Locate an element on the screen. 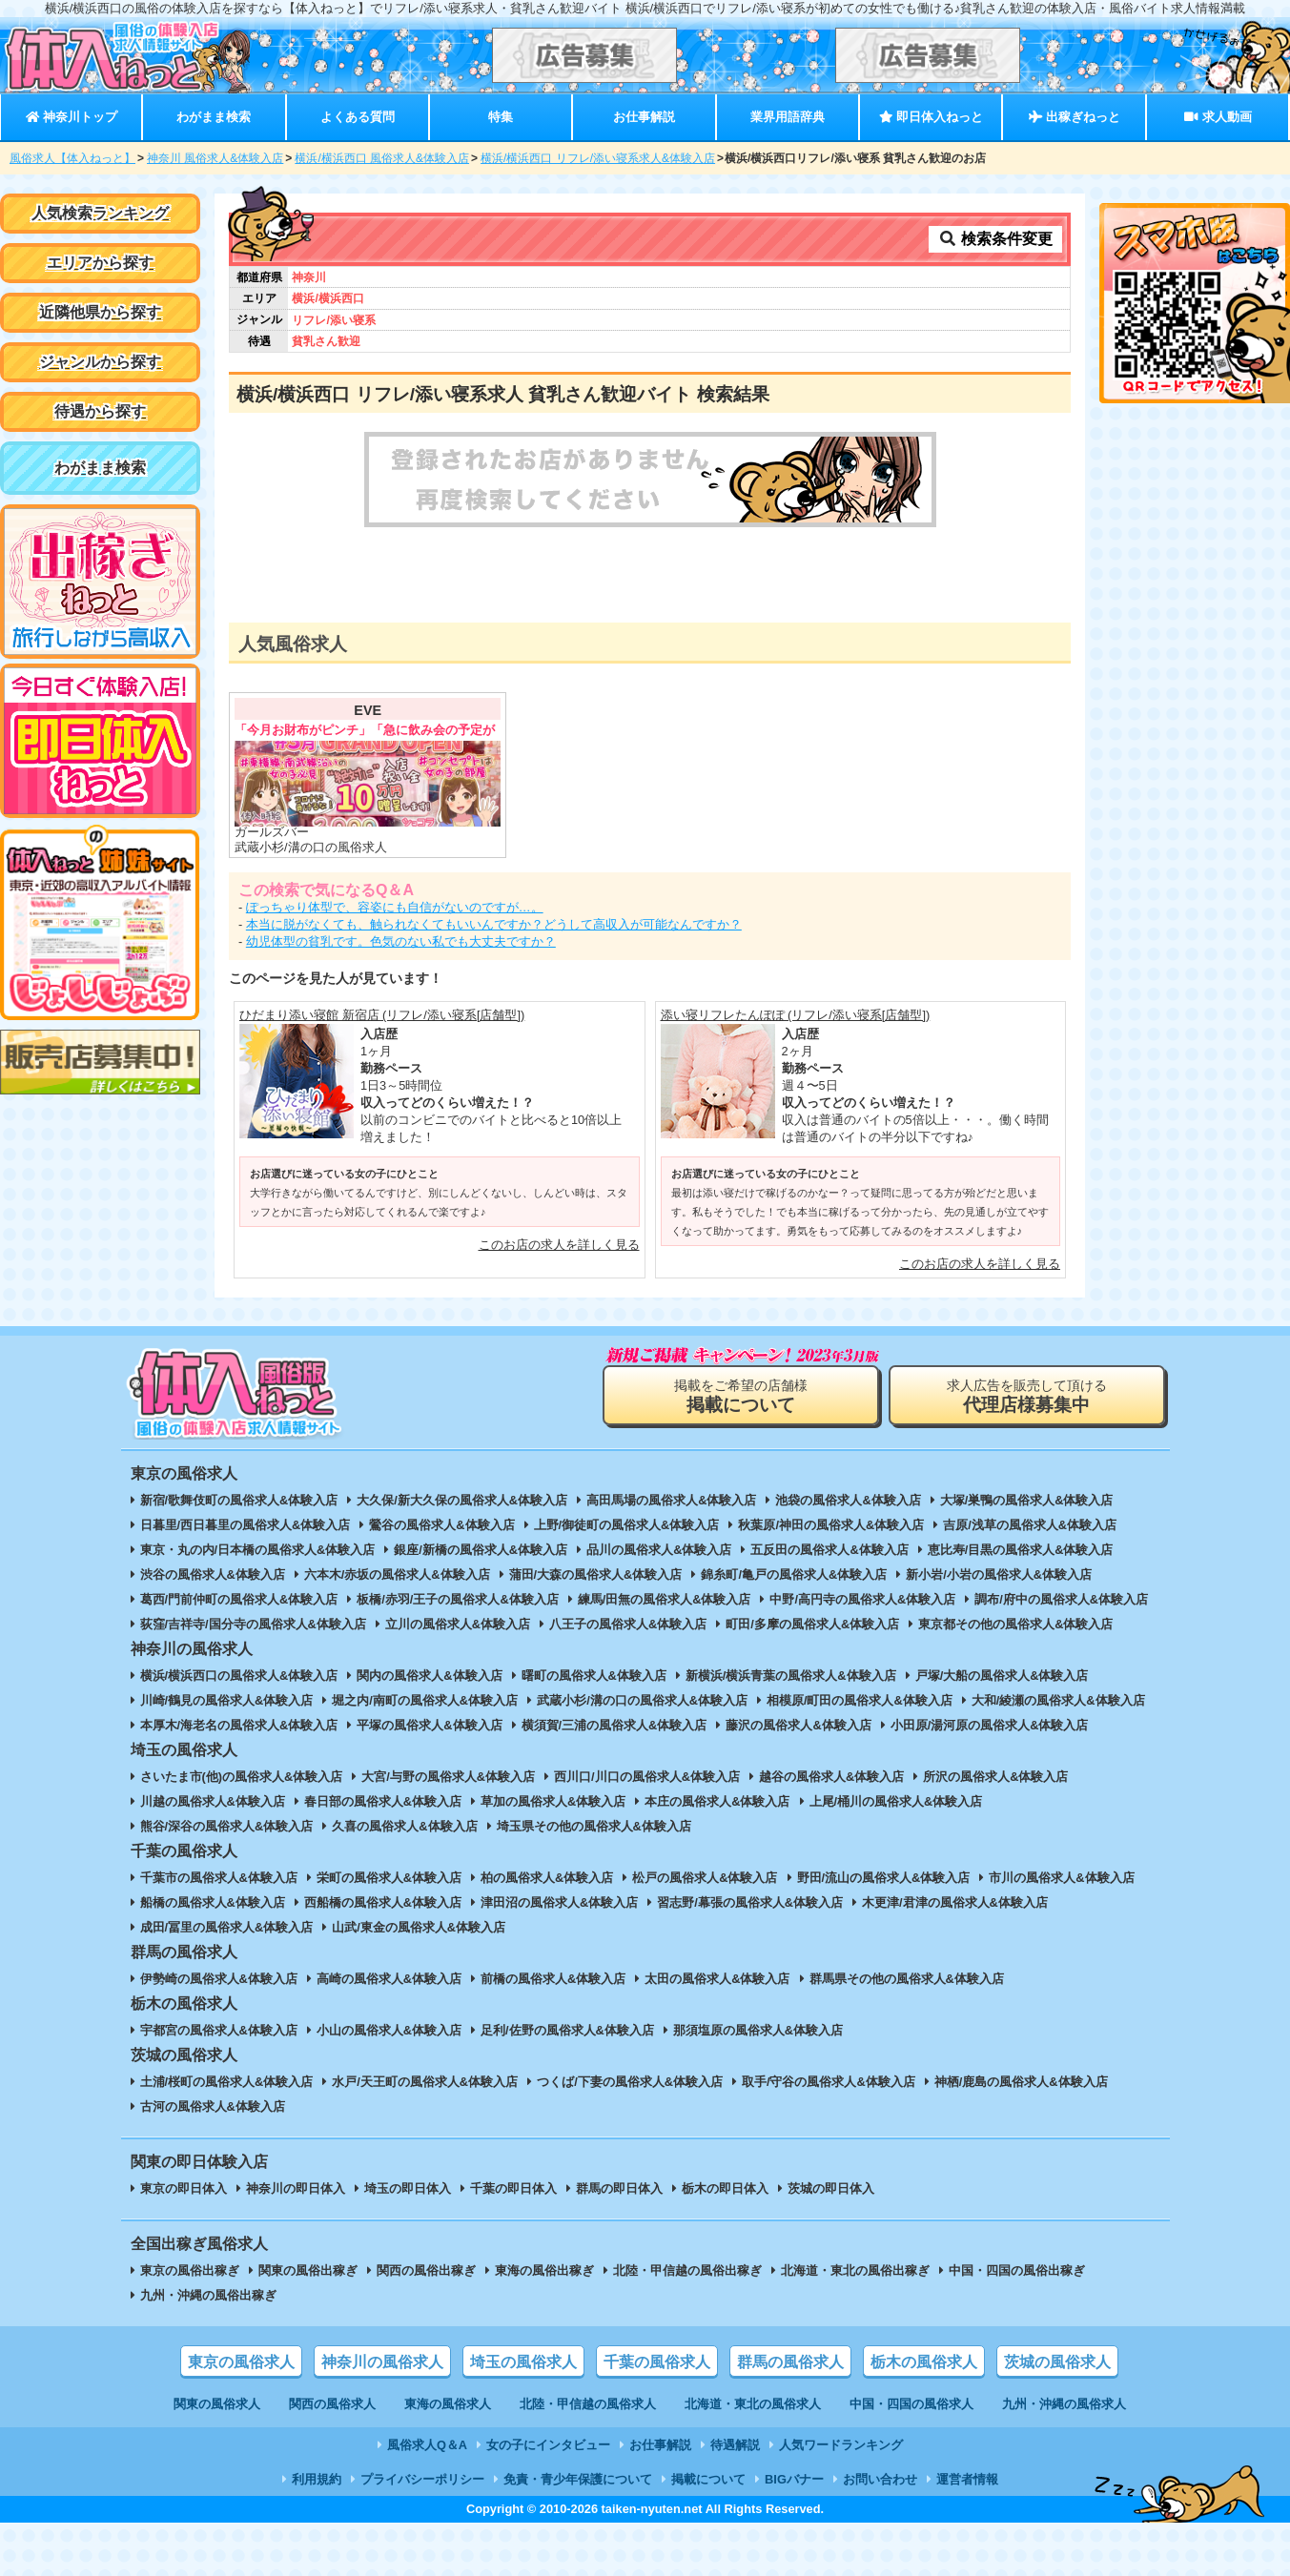  関東の風俗出稼ぎ is located at coordinates (308, 2270).